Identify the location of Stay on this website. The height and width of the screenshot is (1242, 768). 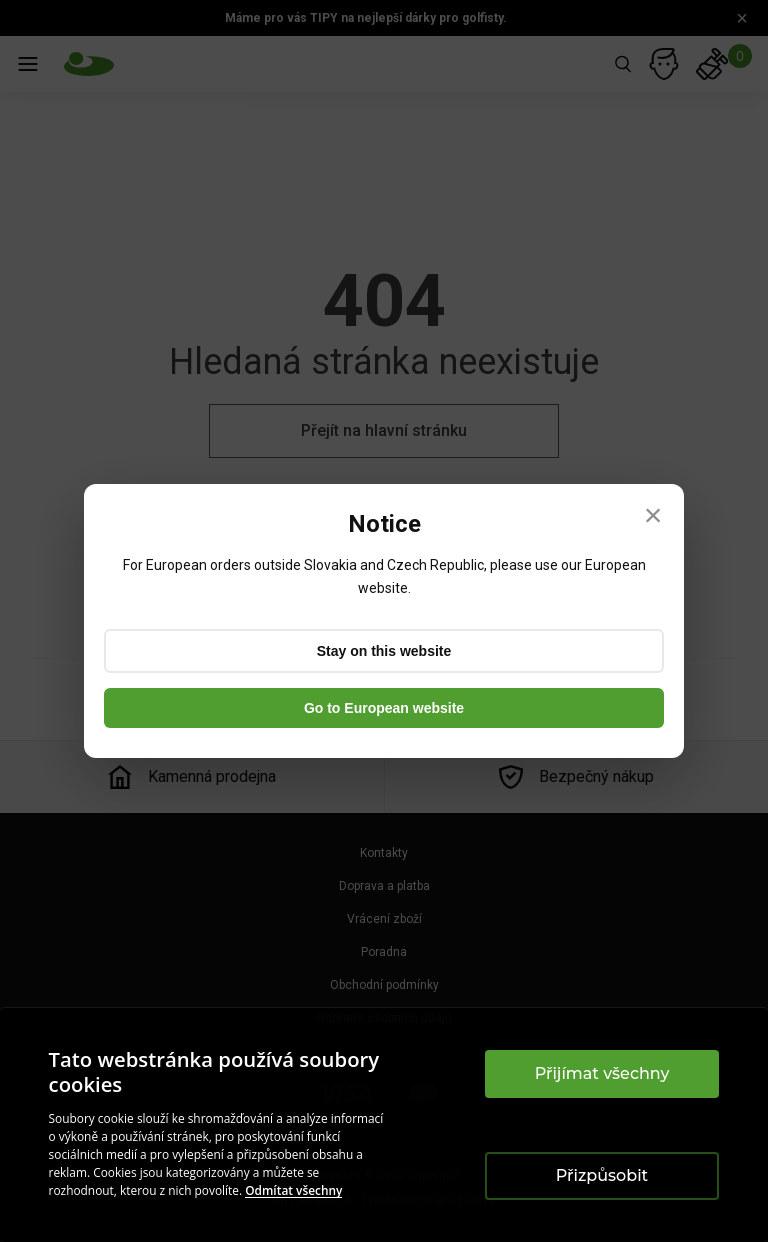
(384, 651).